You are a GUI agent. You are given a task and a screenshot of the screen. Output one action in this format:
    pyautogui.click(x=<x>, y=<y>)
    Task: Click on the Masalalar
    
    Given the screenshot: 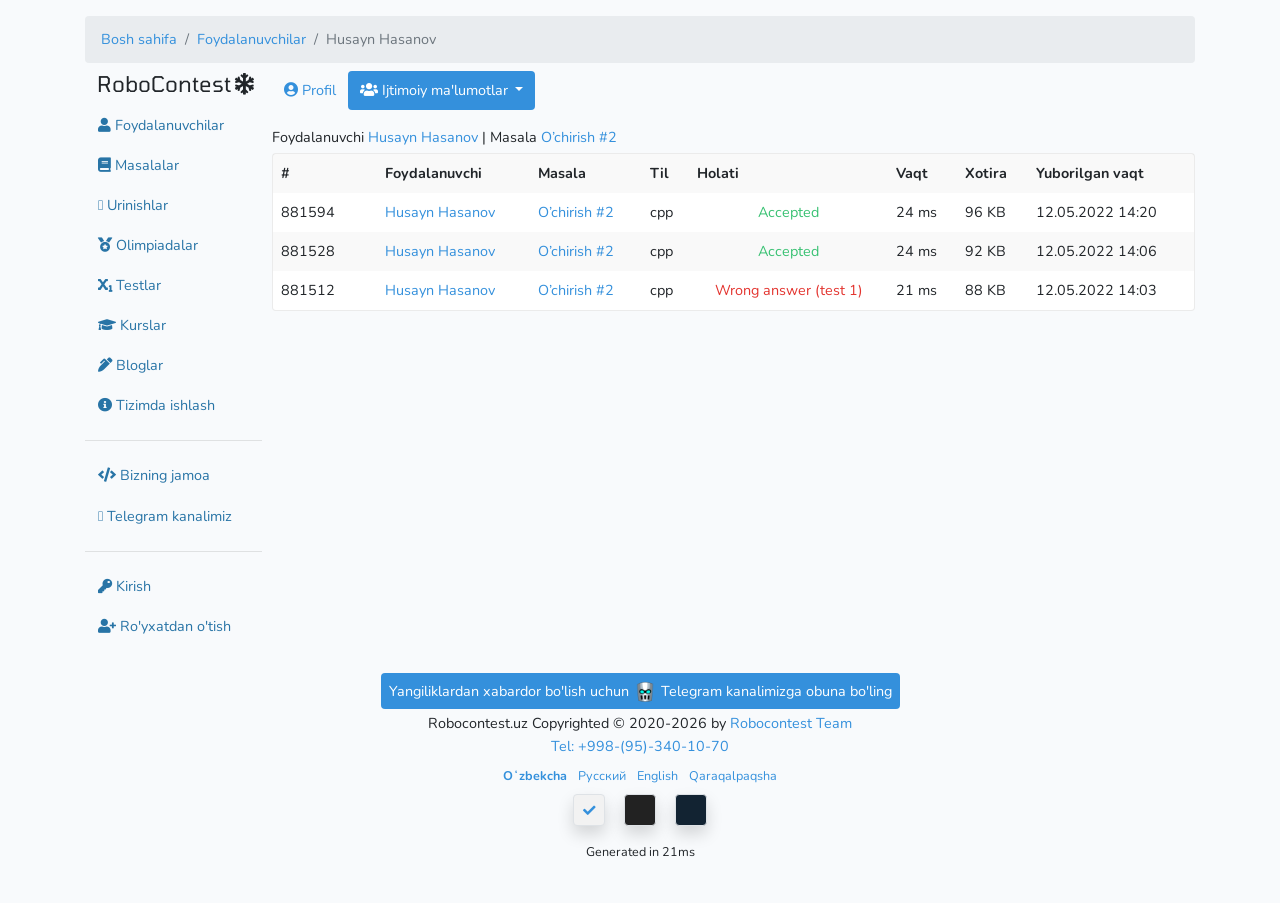 What is the action you would take?
    pyautogui.click(x=138, y=165)
    